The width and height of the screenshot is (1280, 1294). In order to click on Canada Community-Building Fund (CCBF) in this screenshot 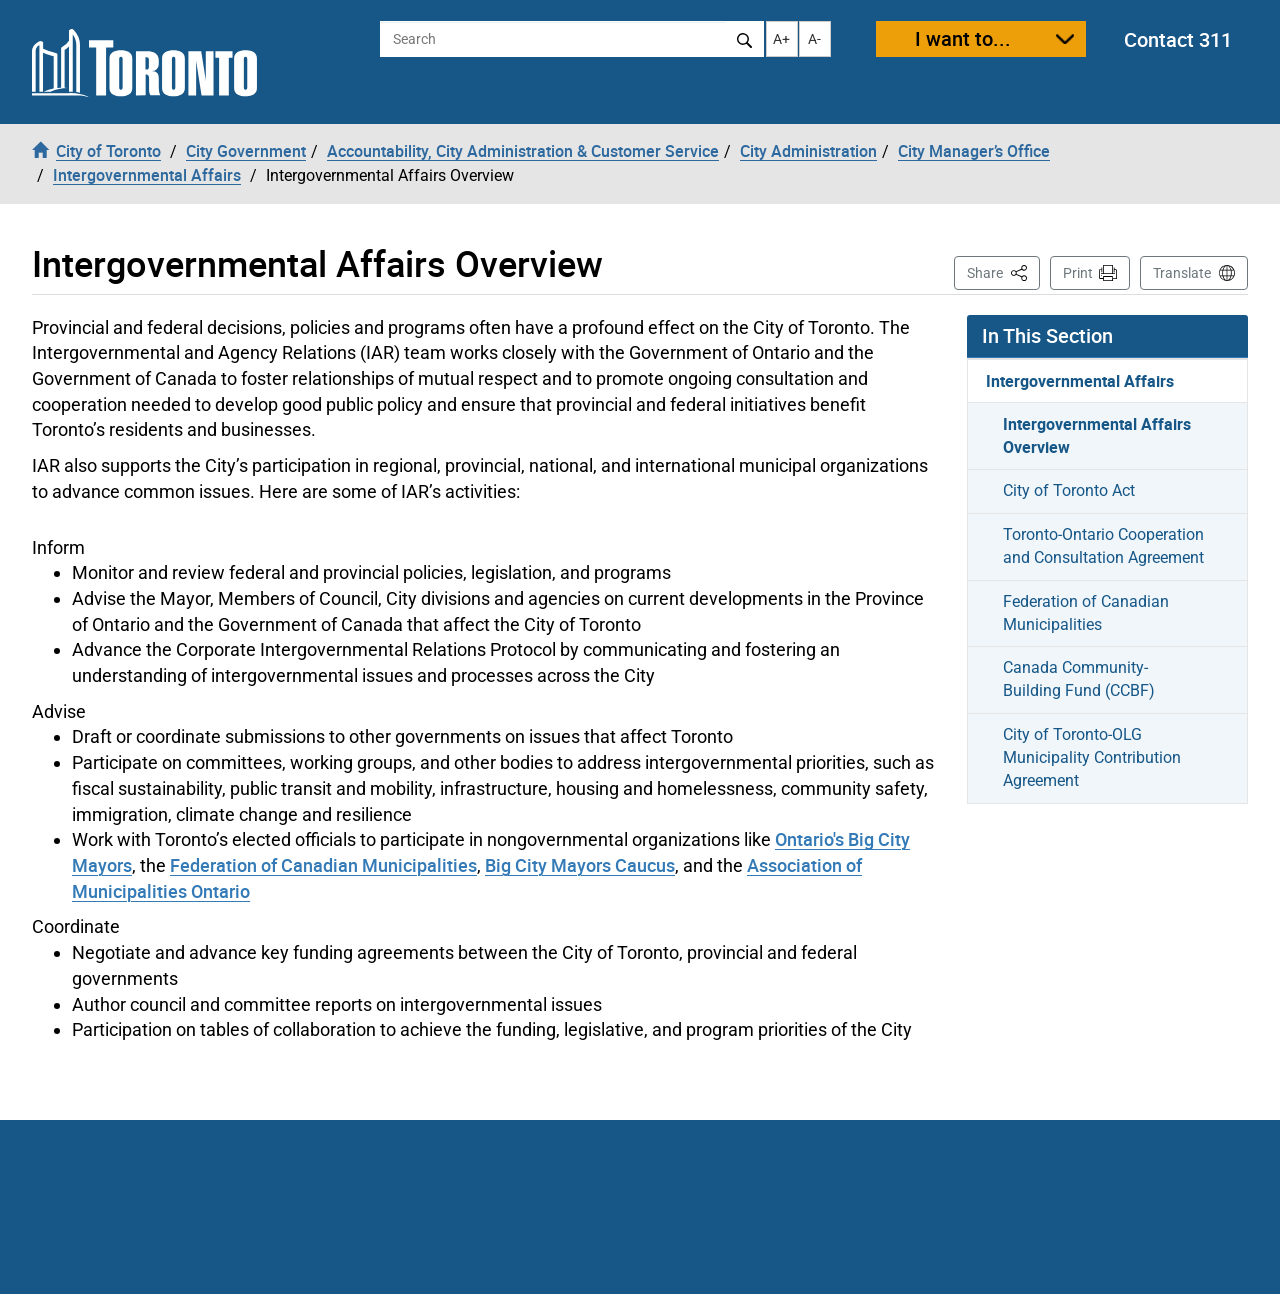, I will do `click(1079, 679)`.